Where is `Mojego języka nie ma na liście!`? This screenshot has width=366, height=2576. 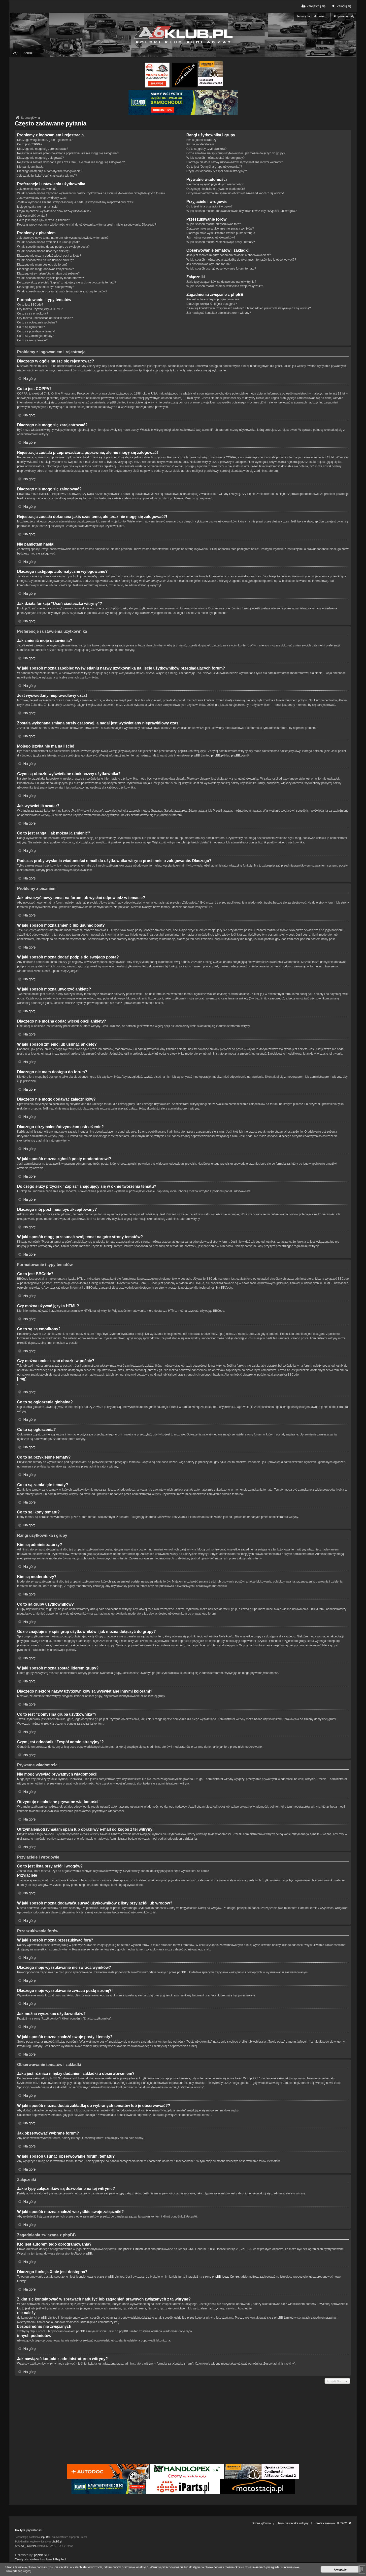
Mojego języka nie ma na liście! is located at coordinates (37, 206).